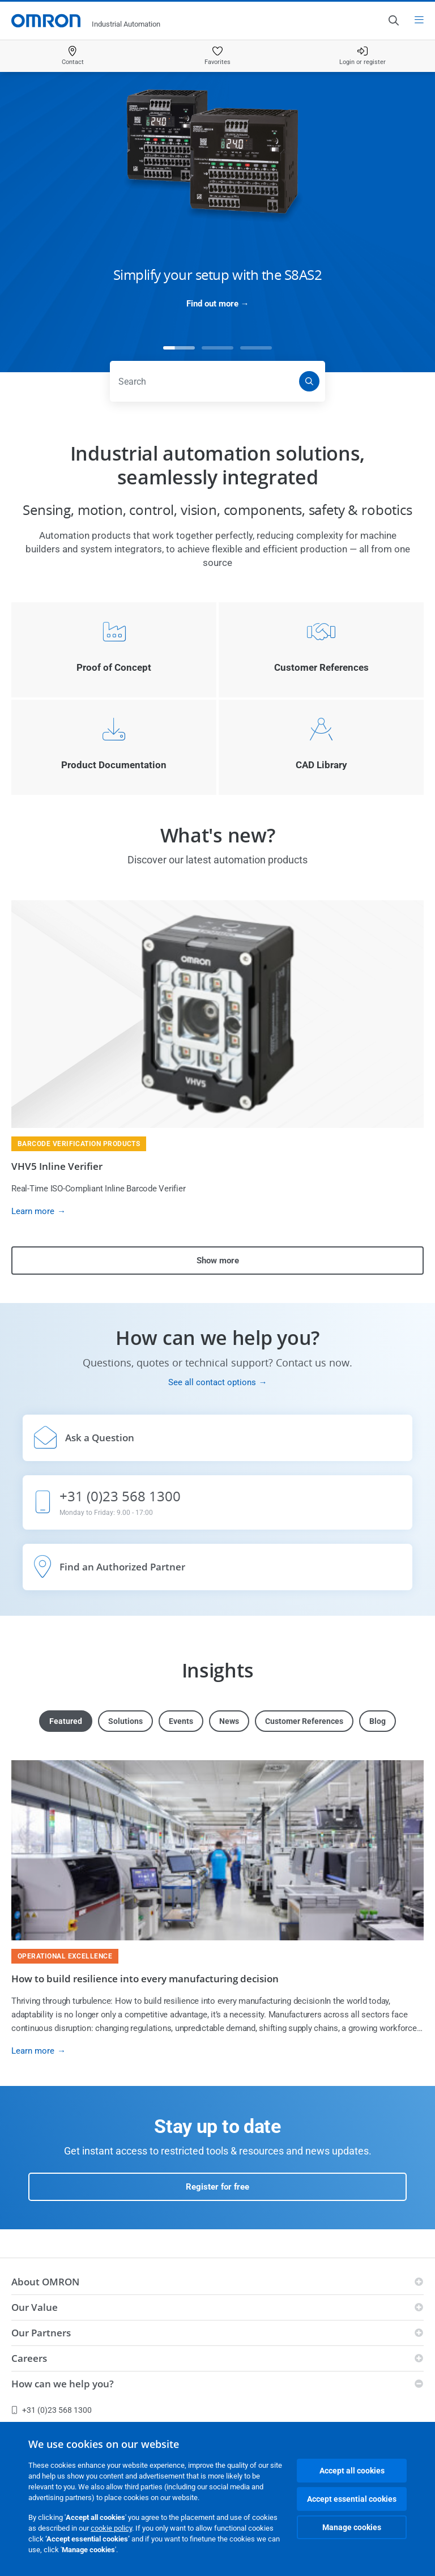 The width and height of the screenshot is (435, 2576). What do you see at coordinates (181, 1721) in the screenshot?
I see `Events` at bounding box center [181, 1721].